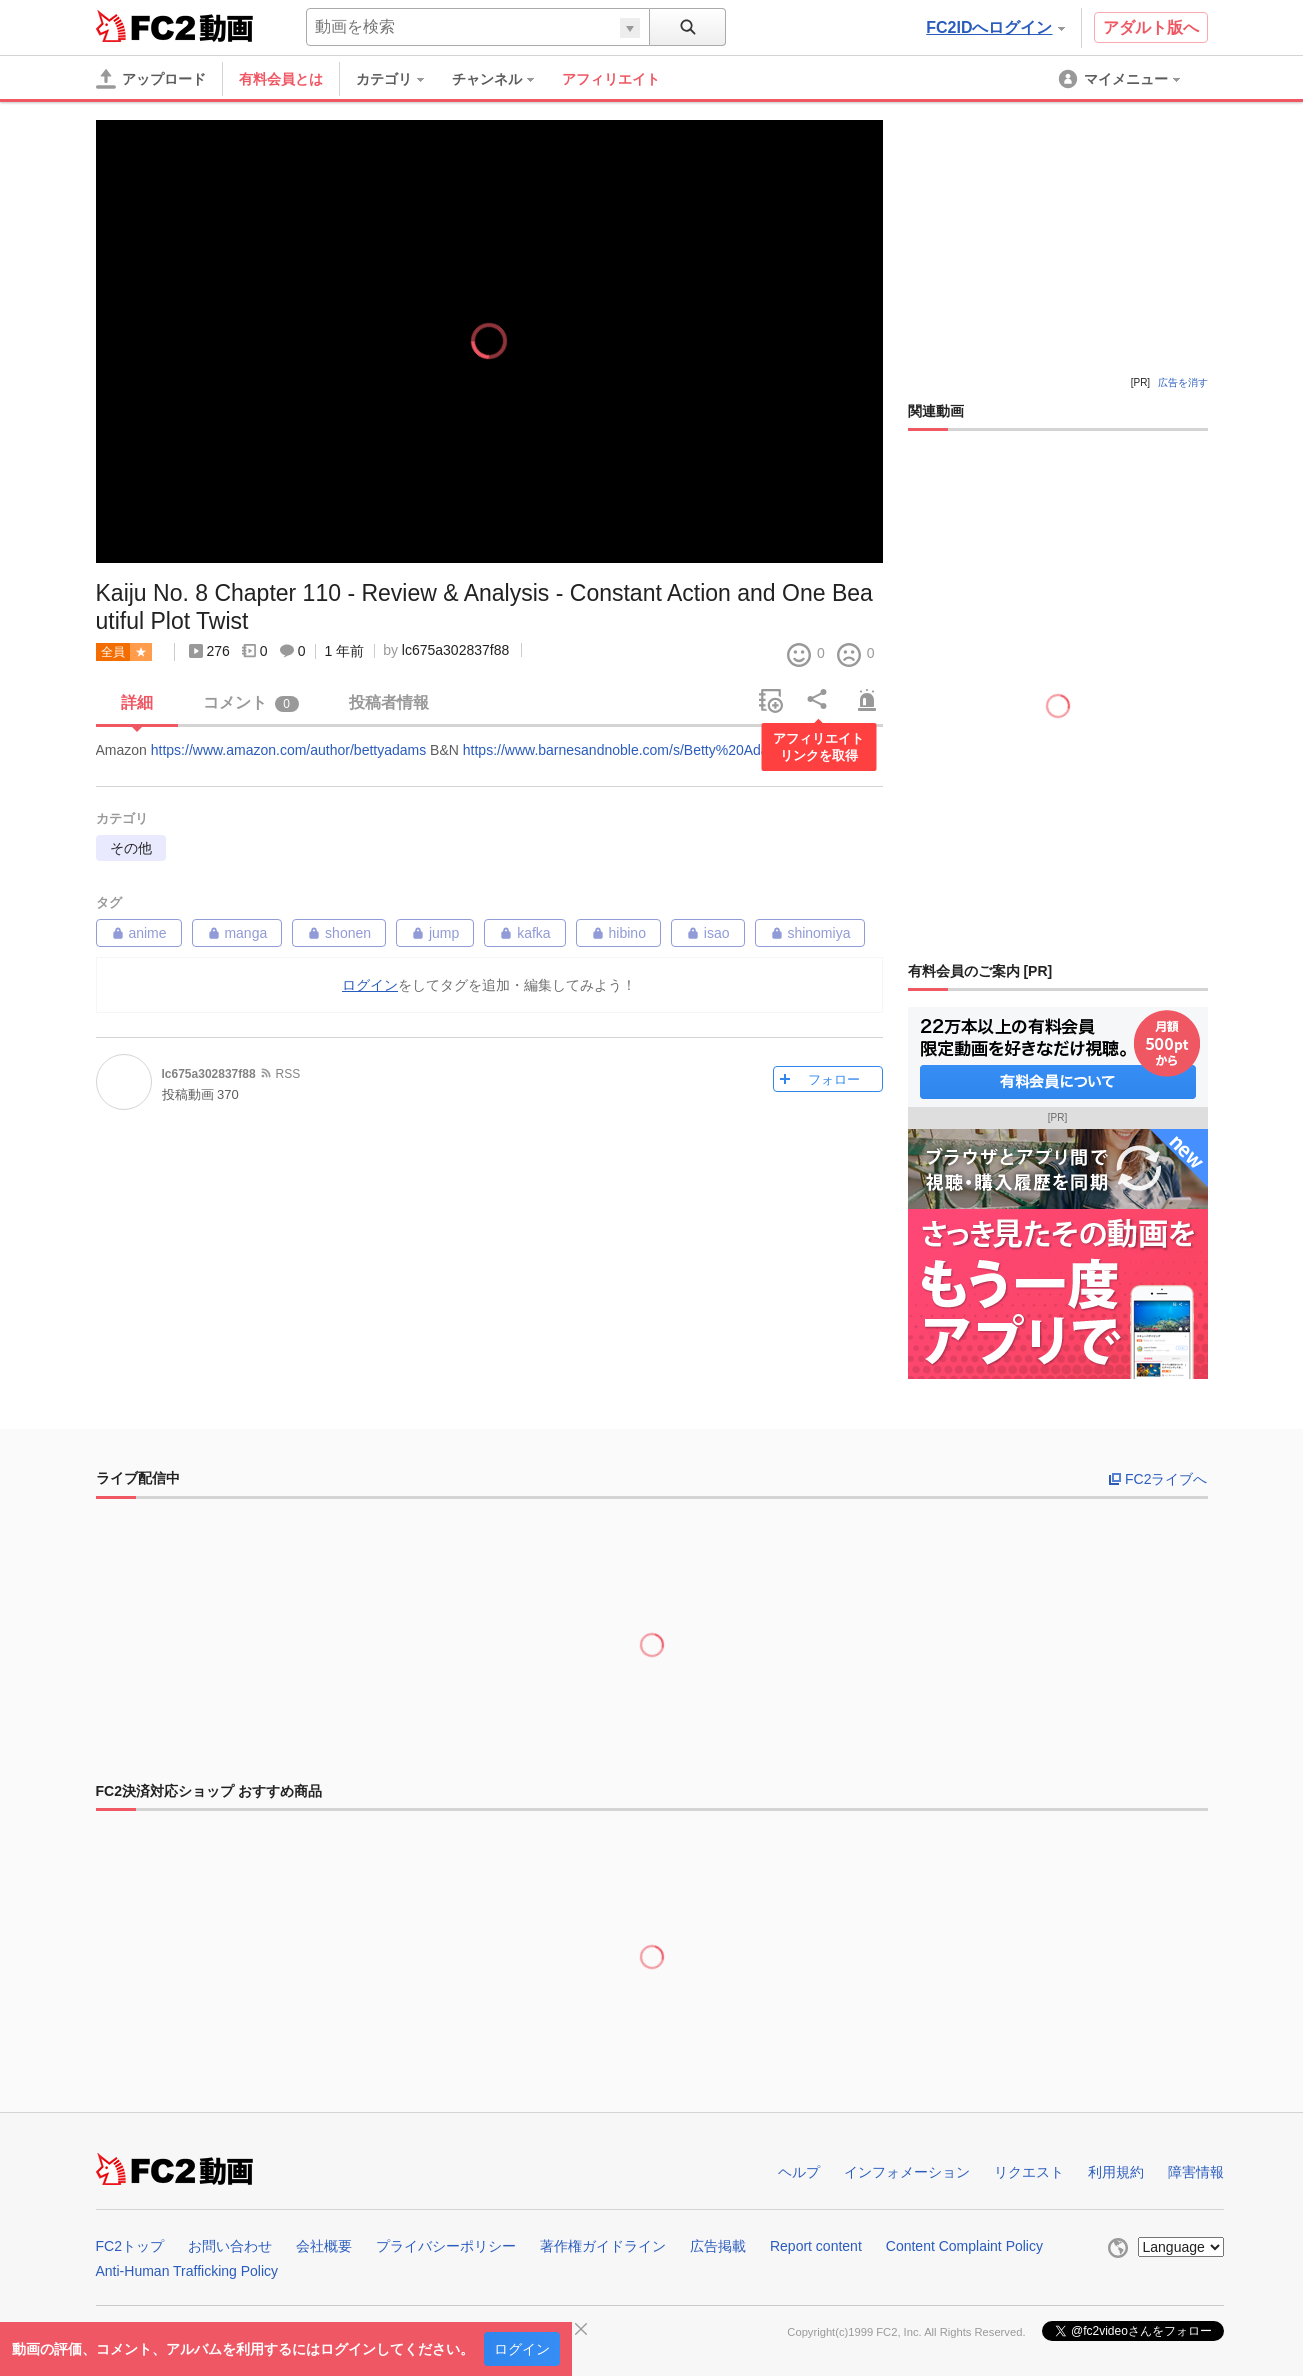 This screenshot has width=1303, height=2376. I want to click on 会社概要, so click(324, 2246).